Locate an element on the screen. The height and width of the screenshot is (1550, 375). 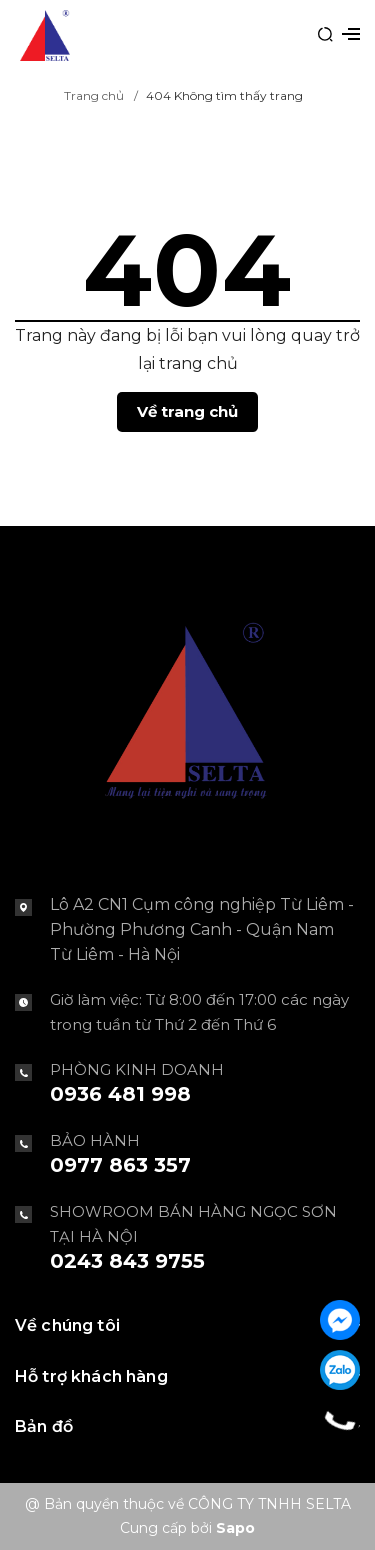
Sapo is located at coordinates (235, 1528).